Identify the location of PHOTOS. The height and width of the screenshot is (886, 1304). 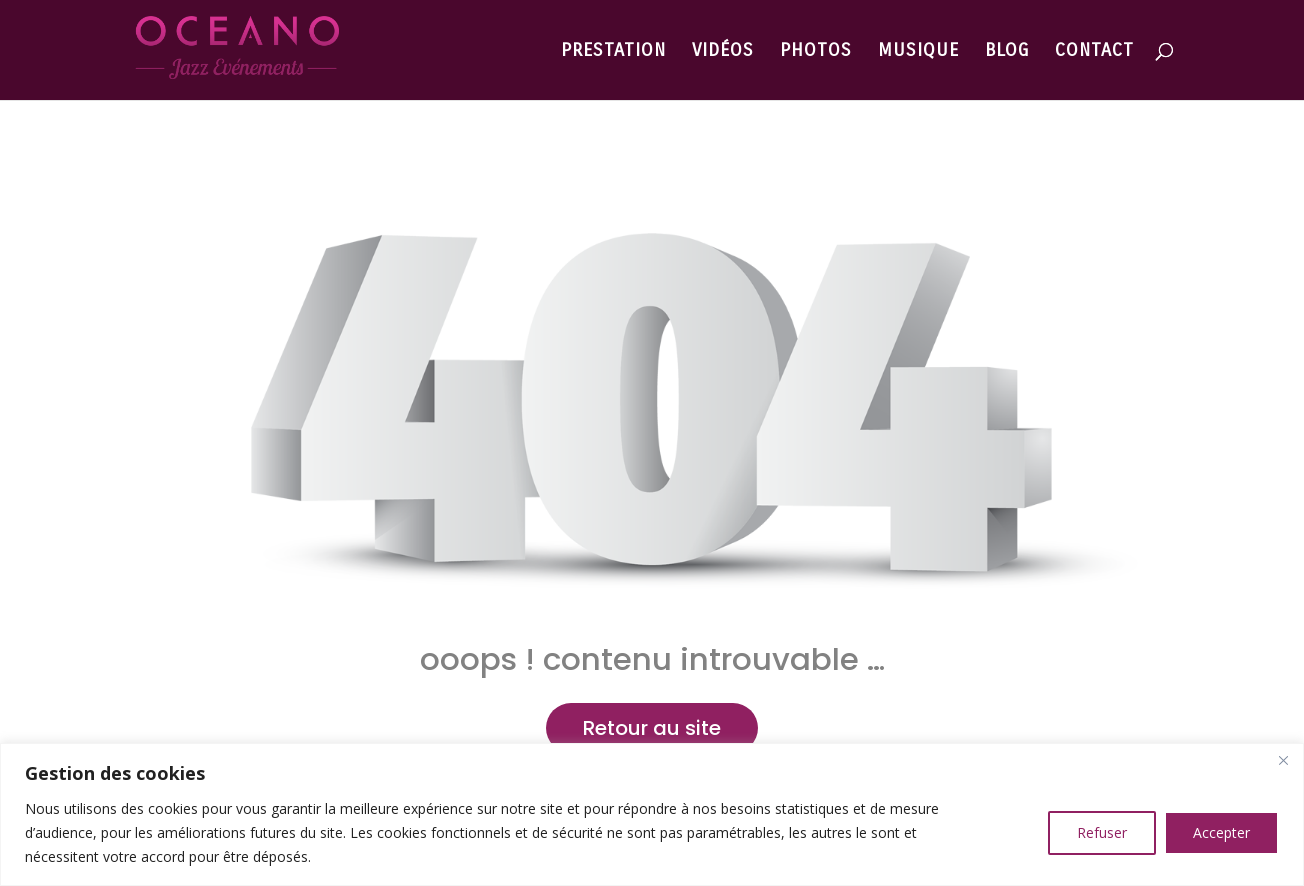
(816, 52).